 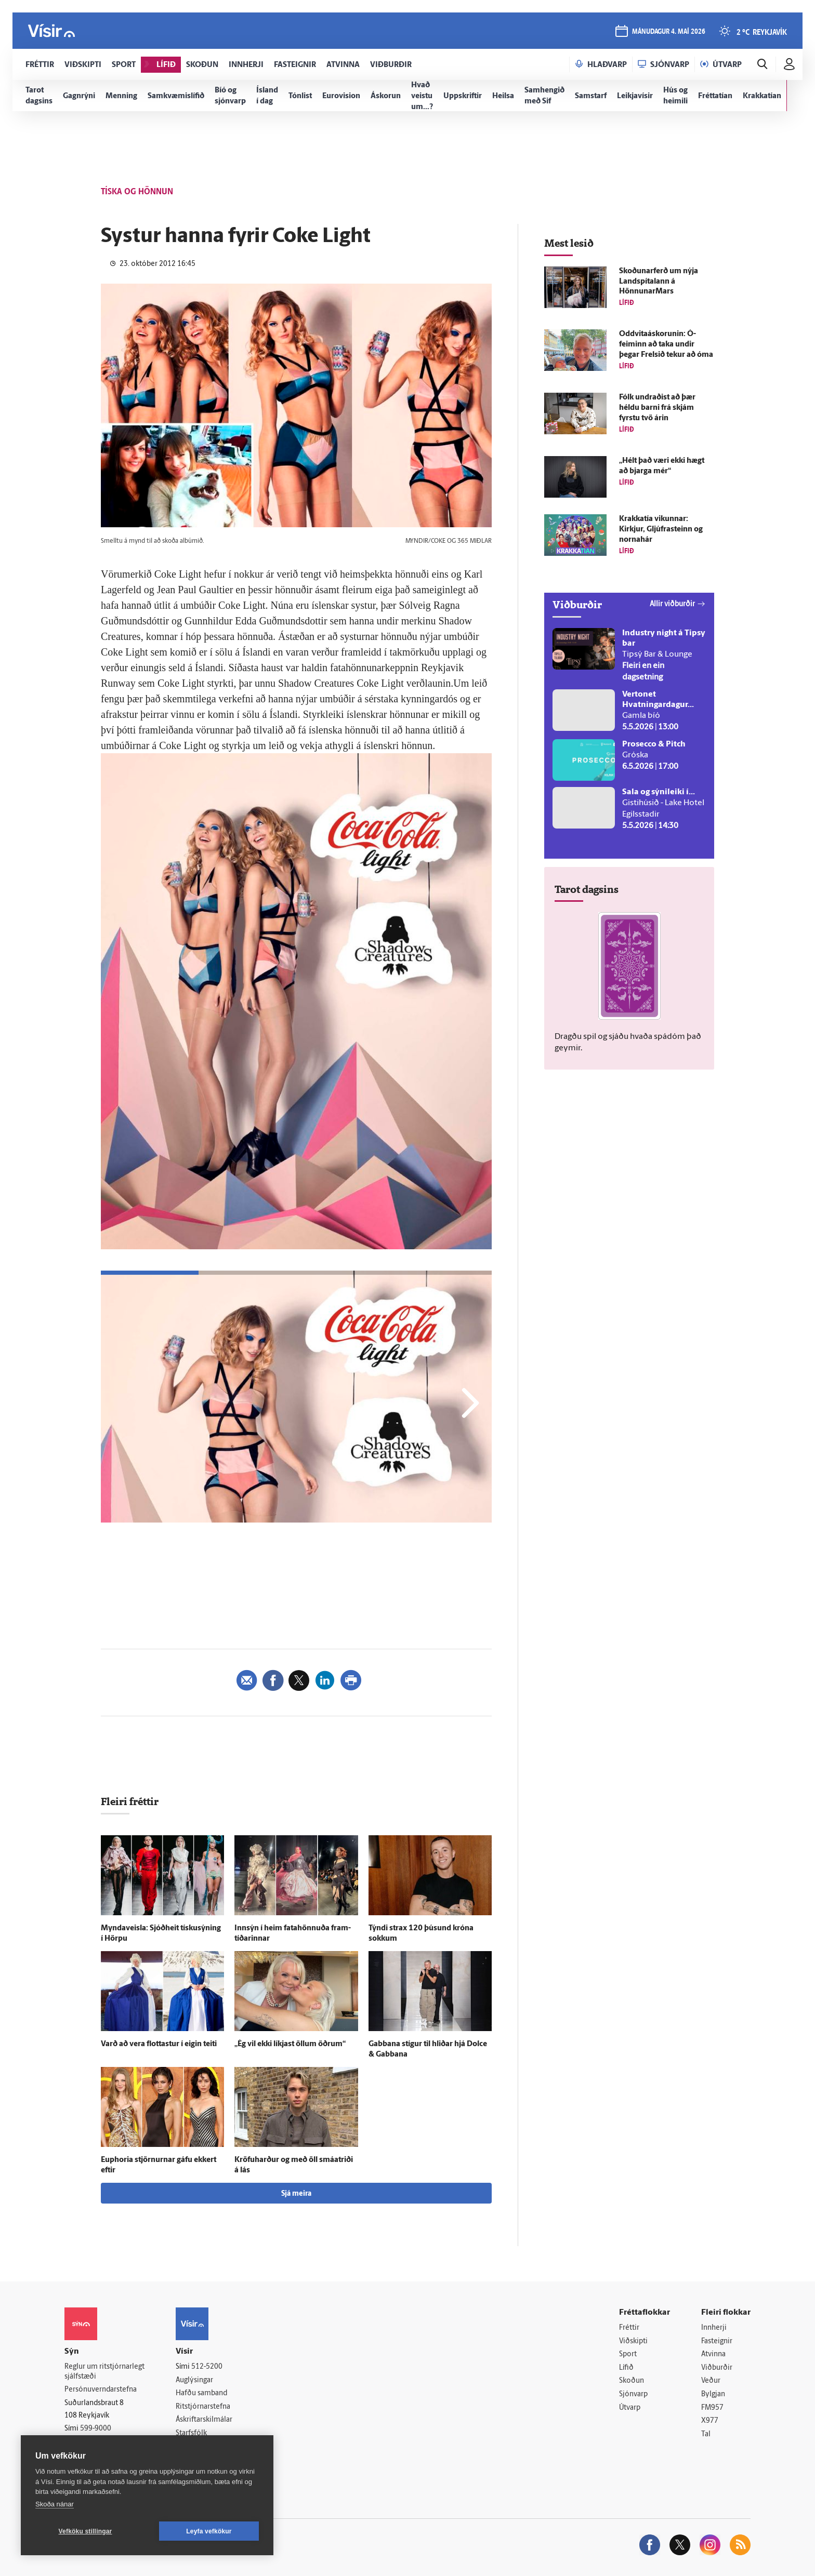 What do you see at coordinates (657, 408) in the screenshot?
I see `Fólk undraðist að þær héldu barni frá skjám fyrstu tvö árin` at bounding box center [657, 408].